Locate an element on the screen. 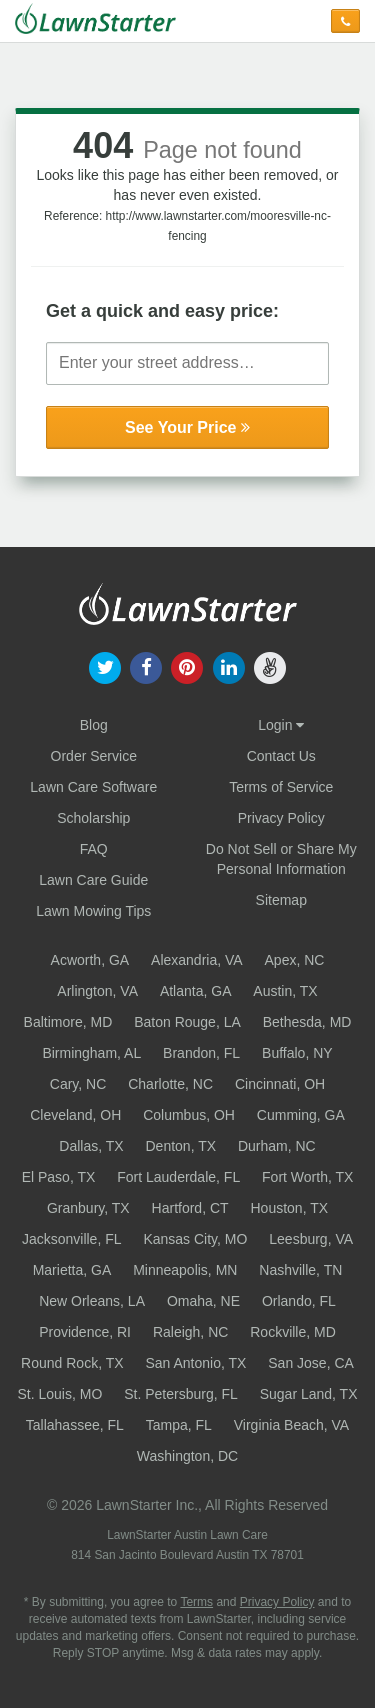  See Your Price is located at coordinates (187, 427).